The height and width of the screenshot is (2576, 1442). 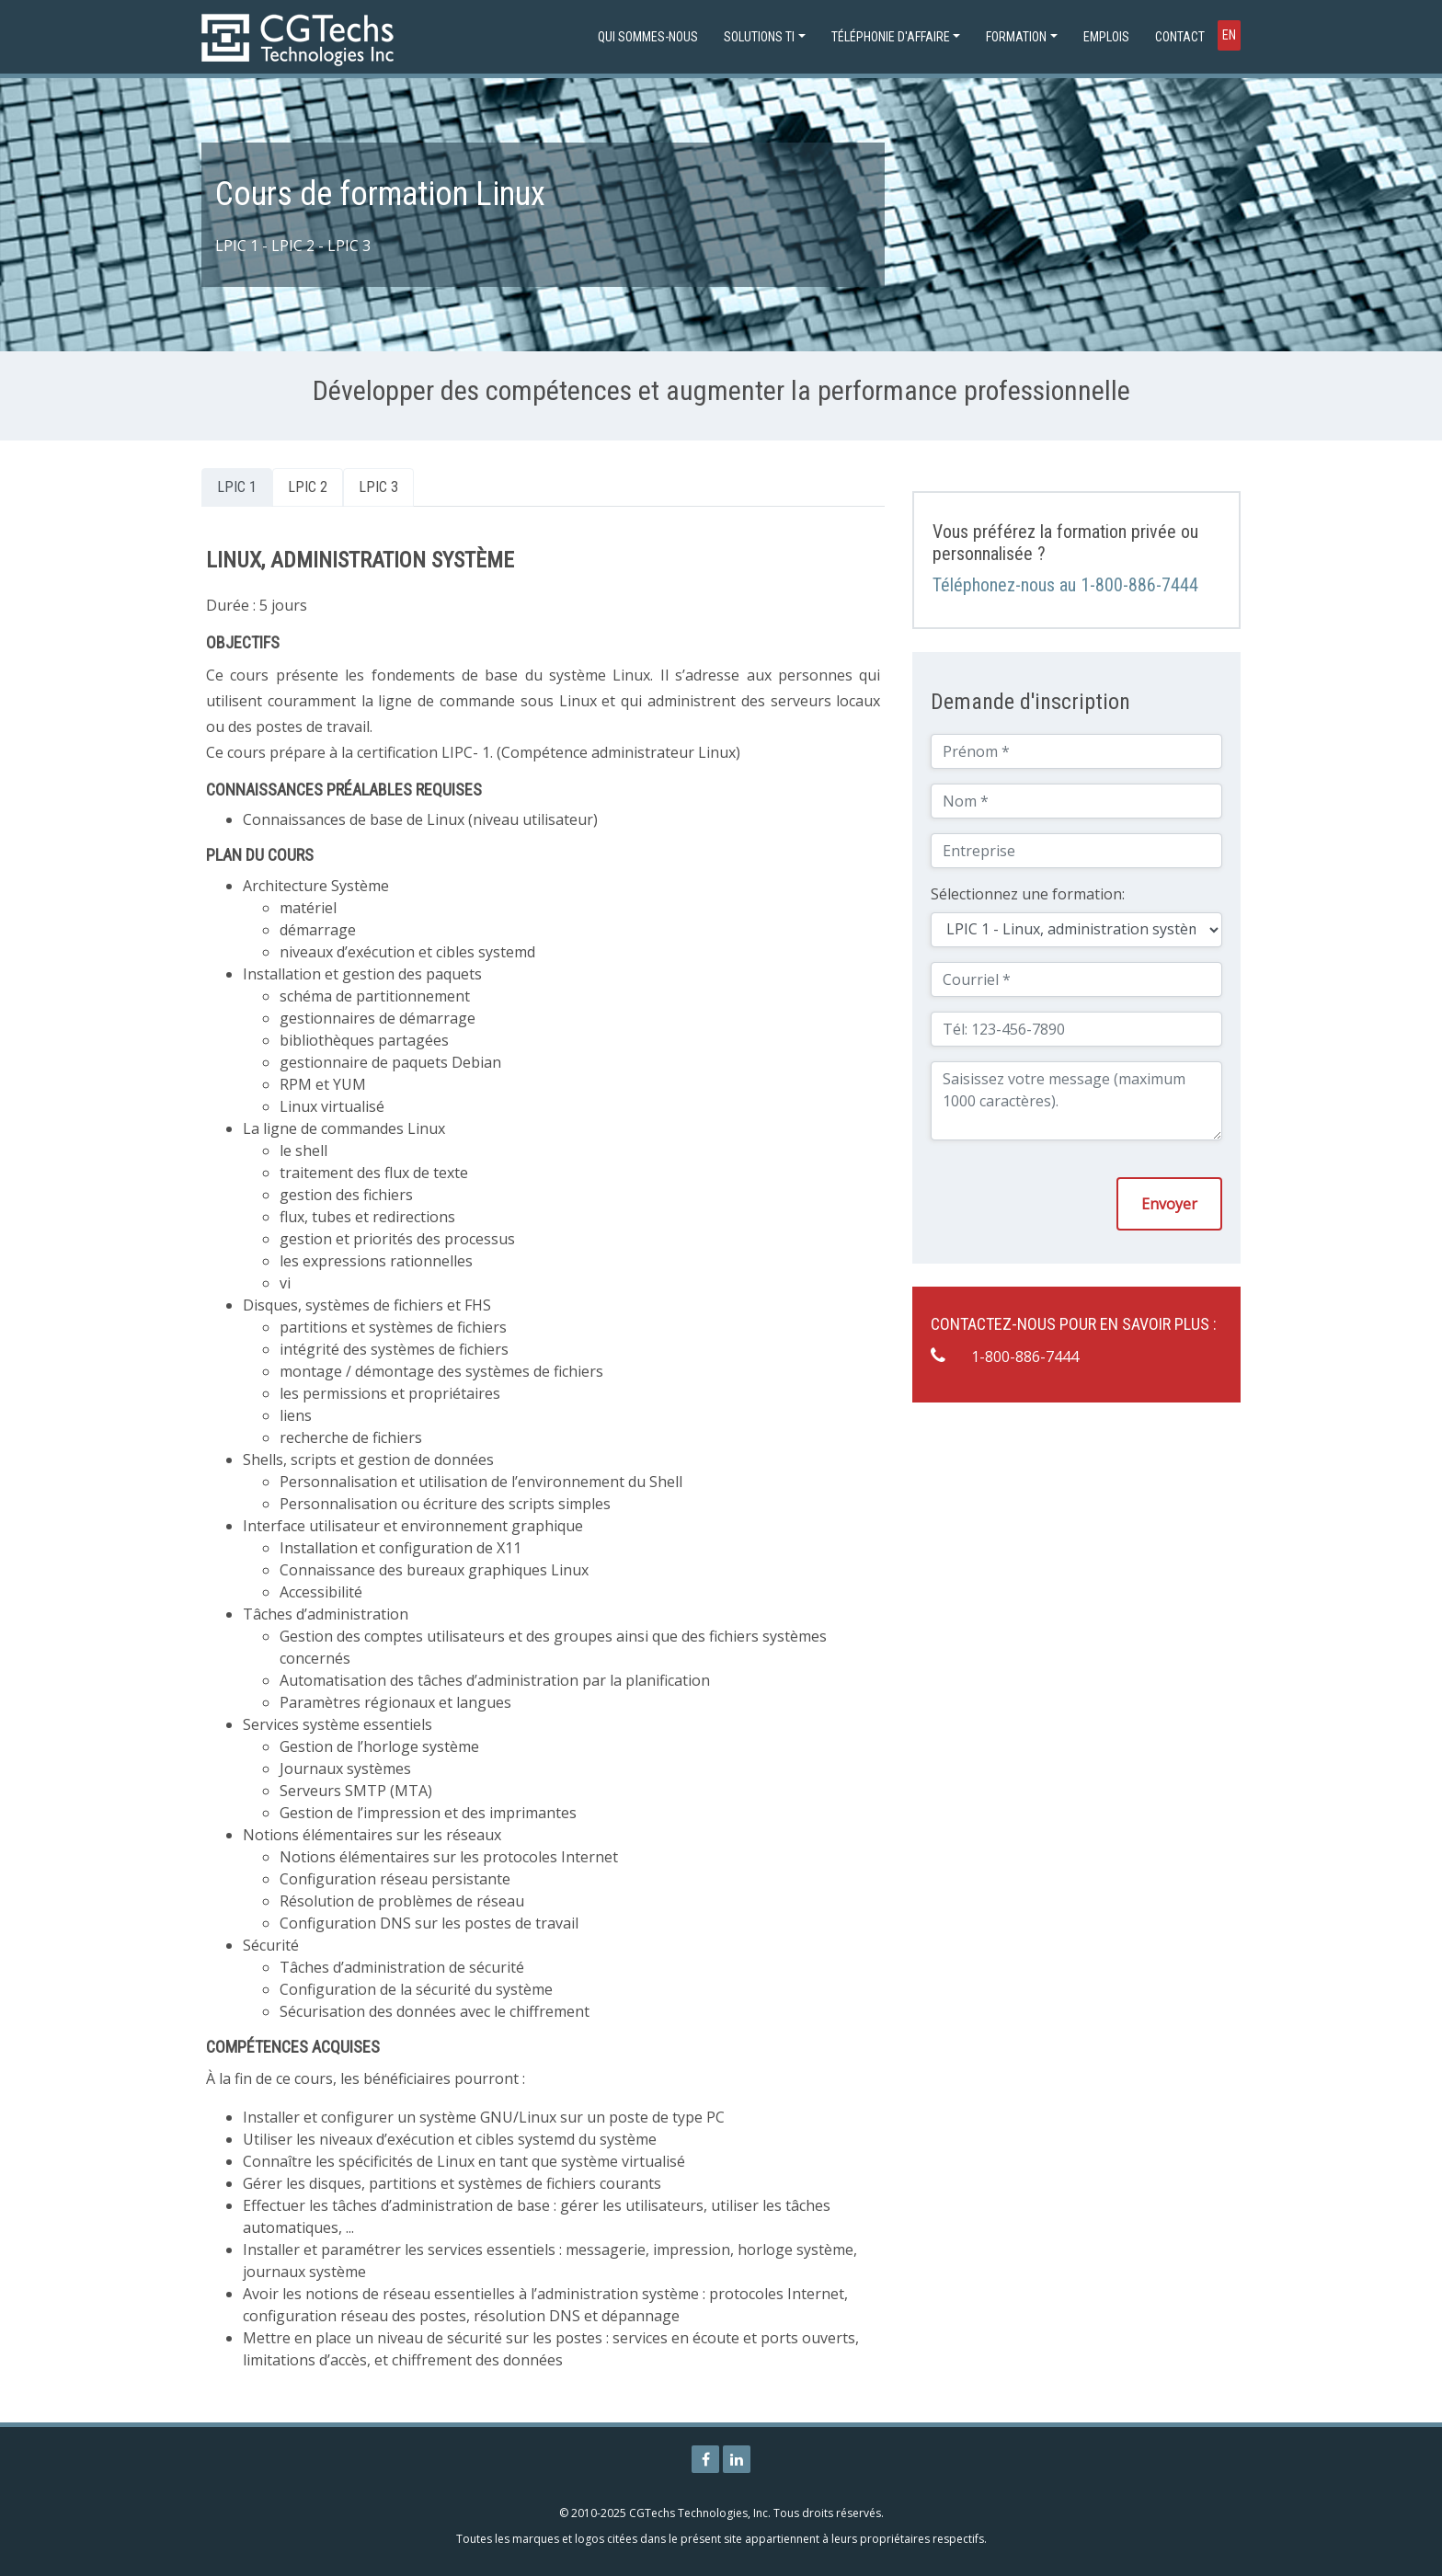 I want to click on Emplois, so click(x=1106, y=36).